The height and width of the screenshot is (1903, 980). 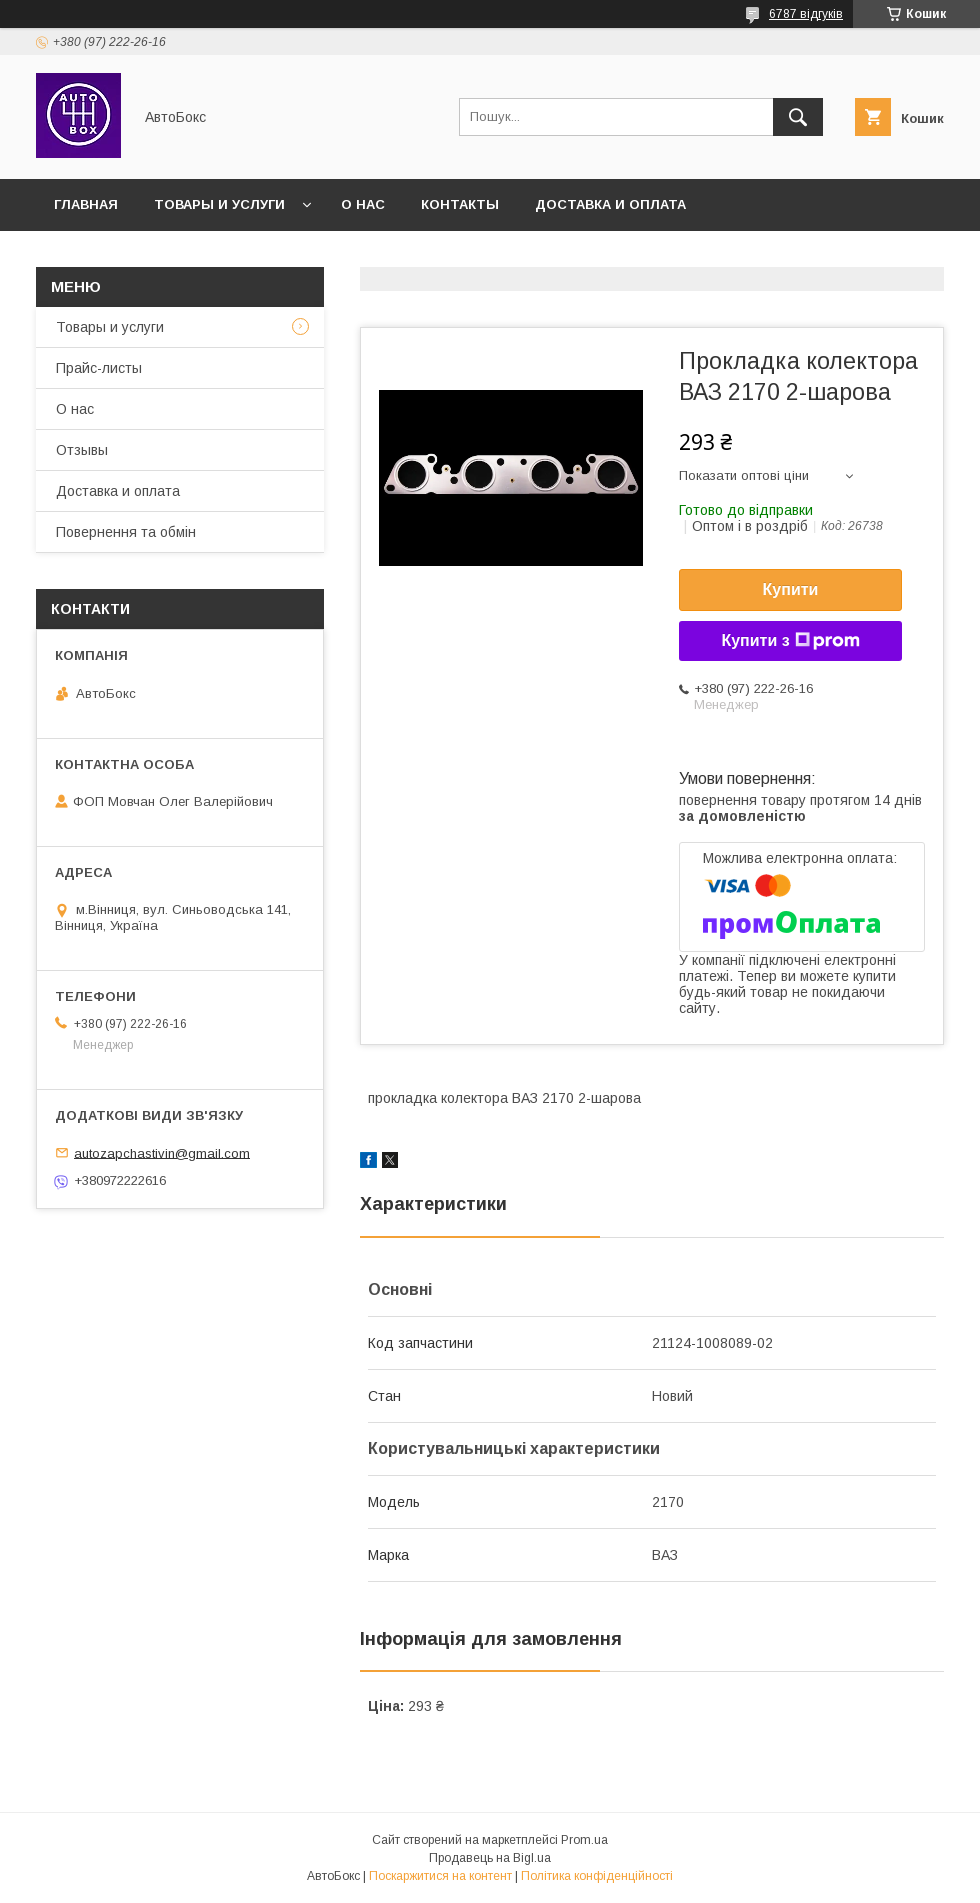 I want to click on [Шукати], so click(x=798, y=117).